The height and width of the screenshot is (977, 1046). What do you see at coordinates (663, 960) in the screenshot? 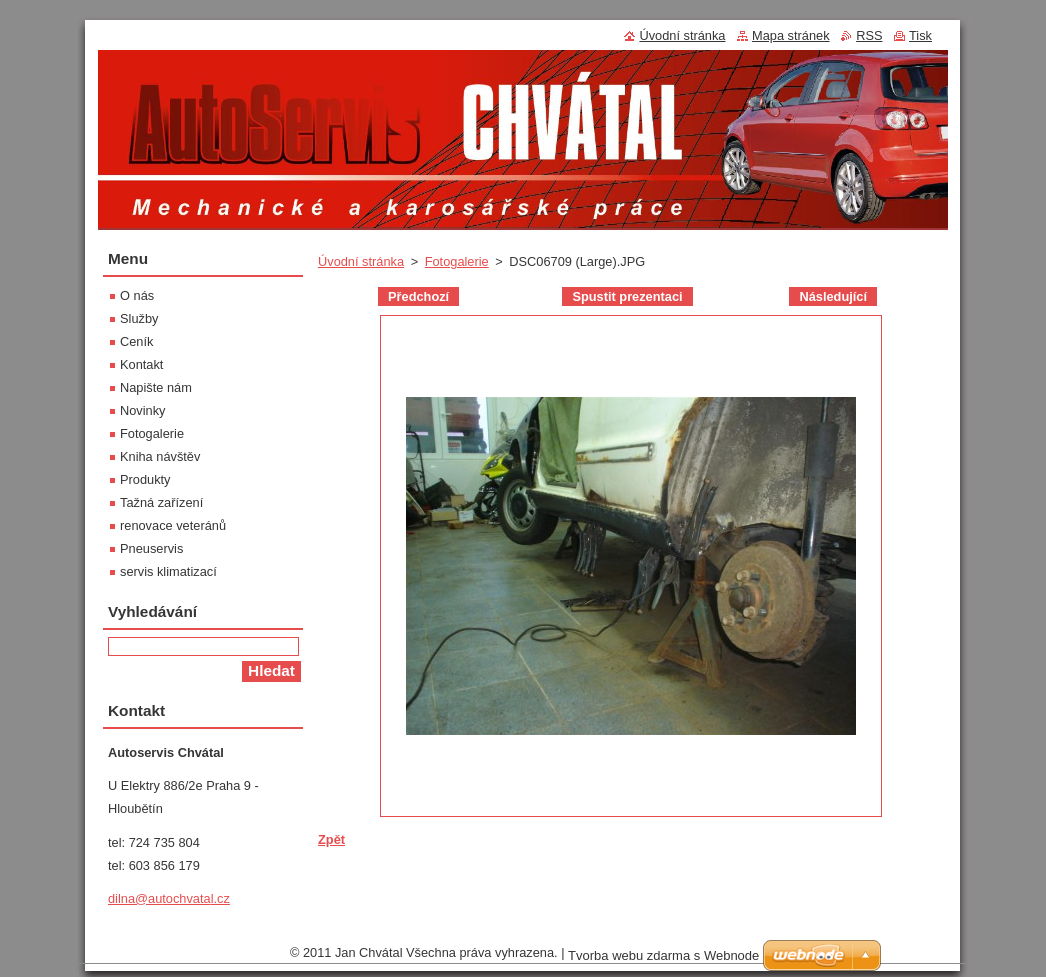
I see `Tvorba webu zdarma s Webnode` at bounding box center [663, 960].